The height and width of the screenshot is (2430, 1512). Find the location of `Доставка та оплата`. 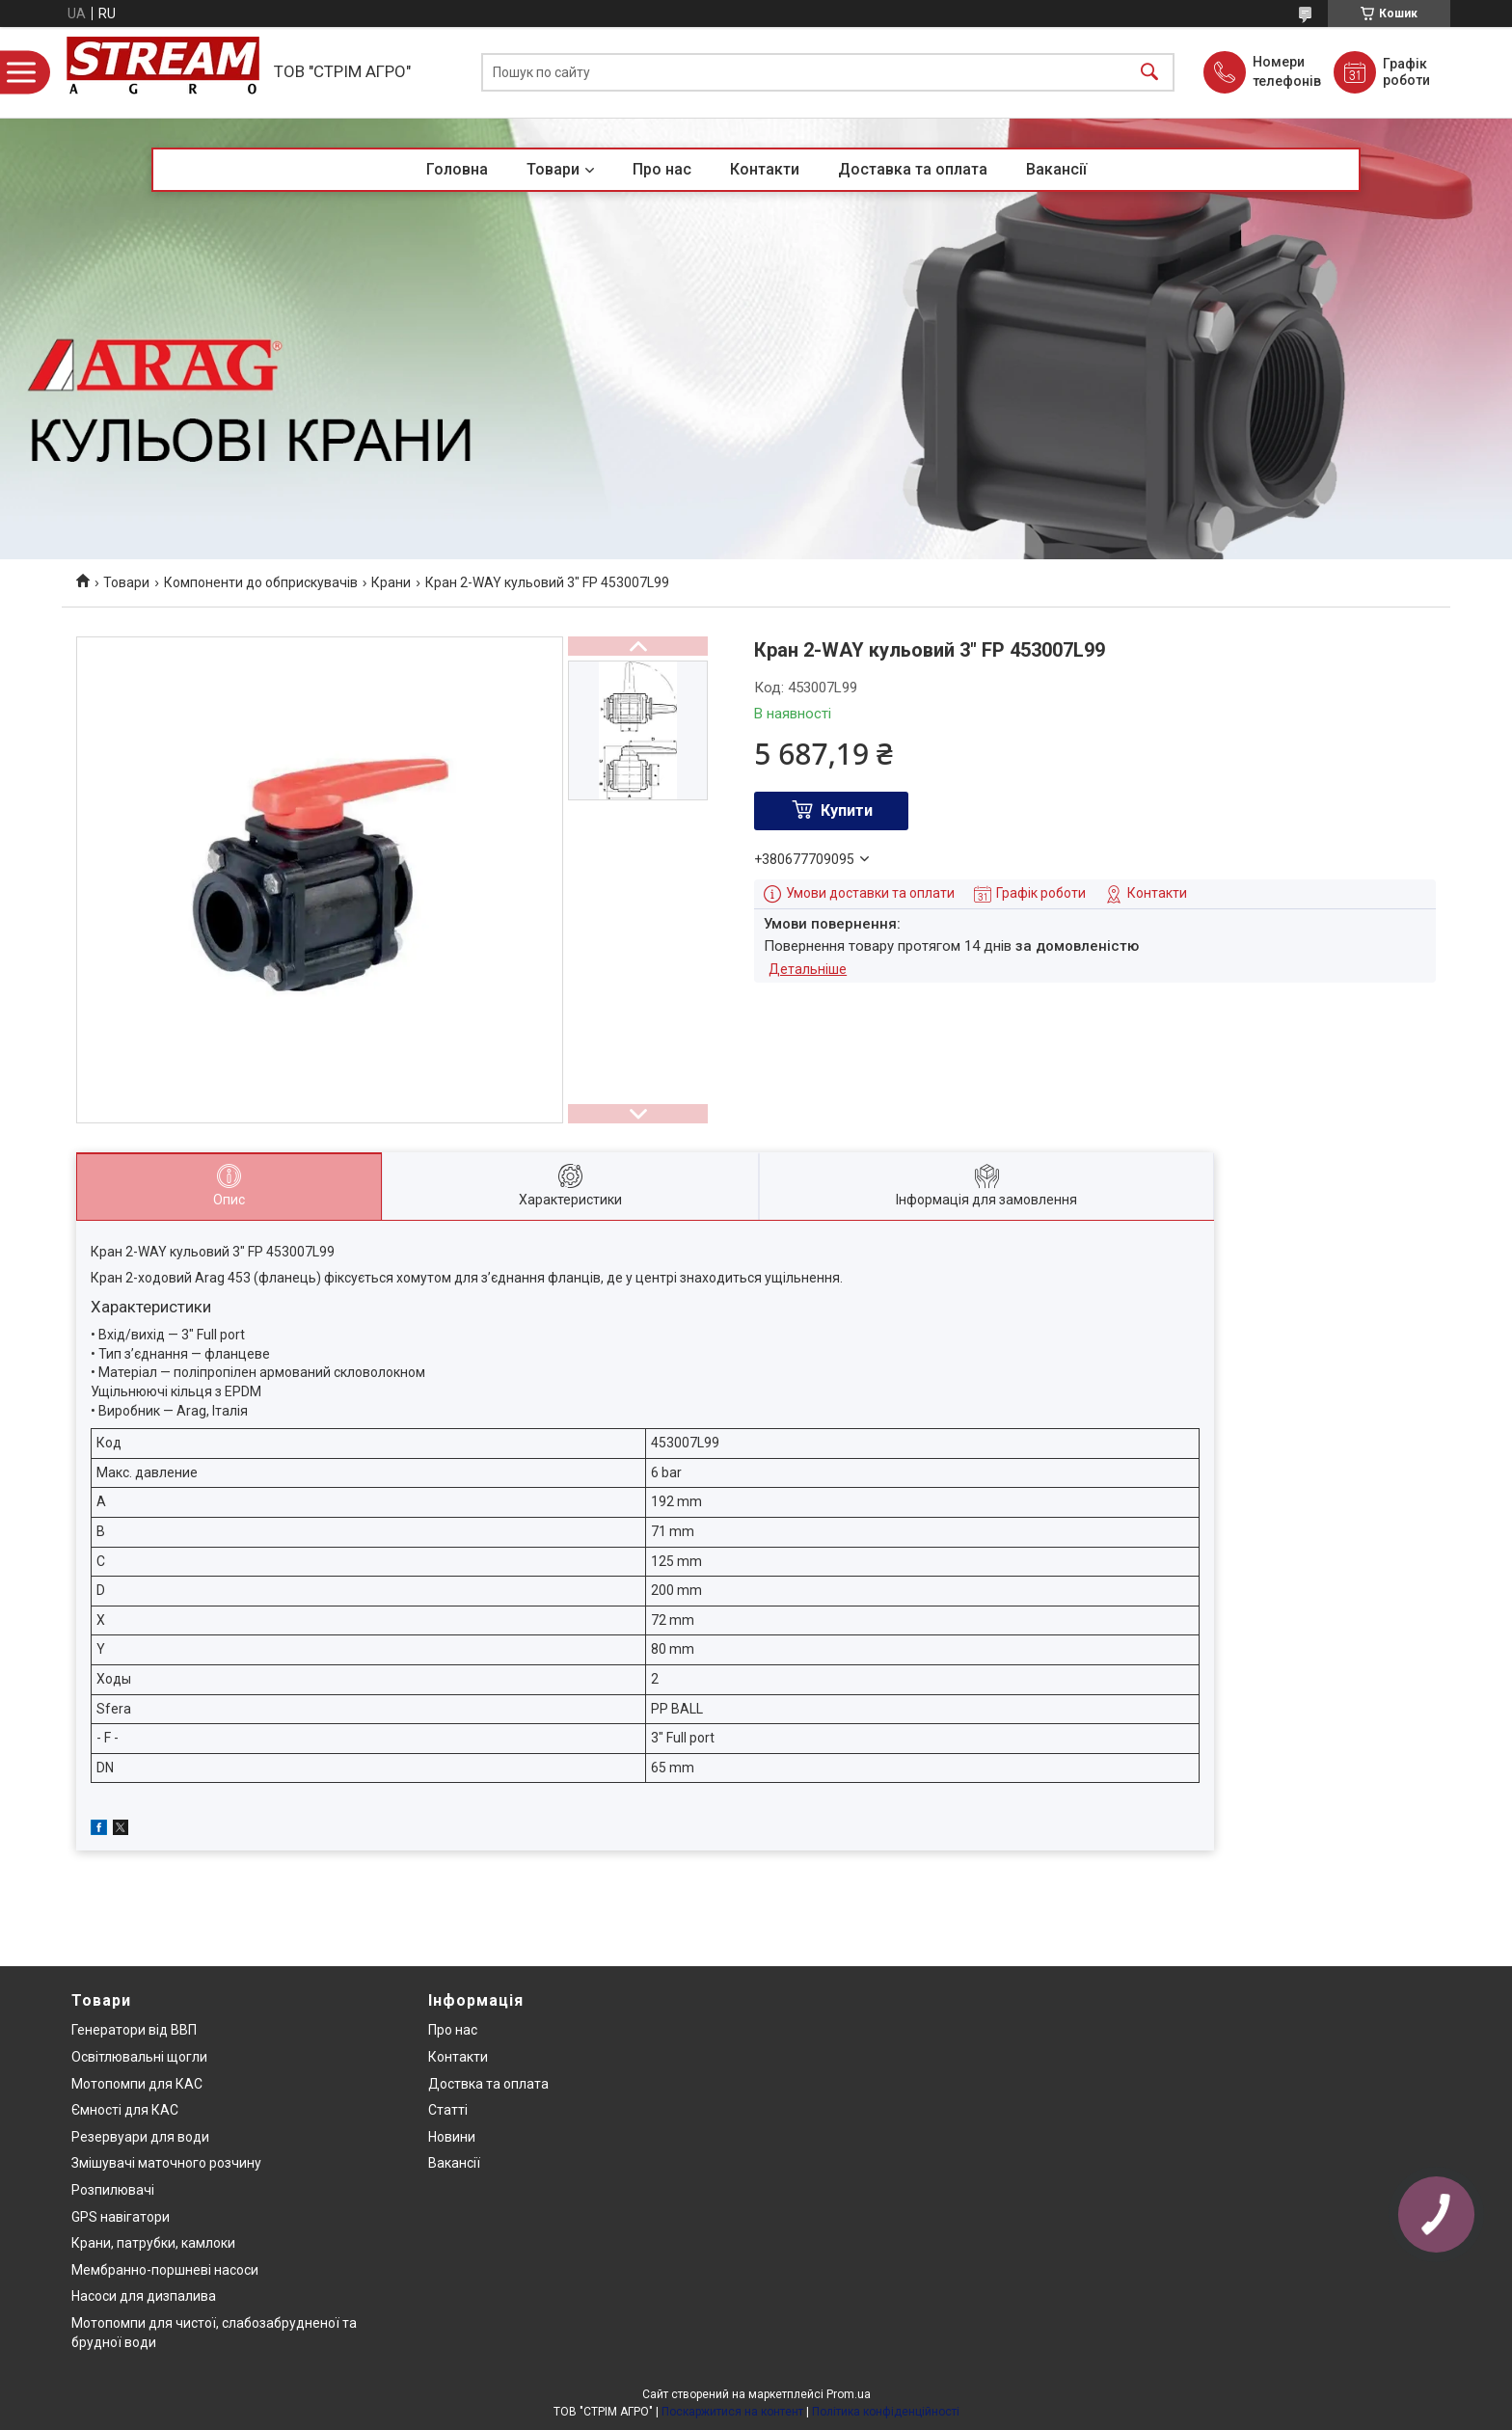

Доставка та оплата is located at coordinates (912, 169).